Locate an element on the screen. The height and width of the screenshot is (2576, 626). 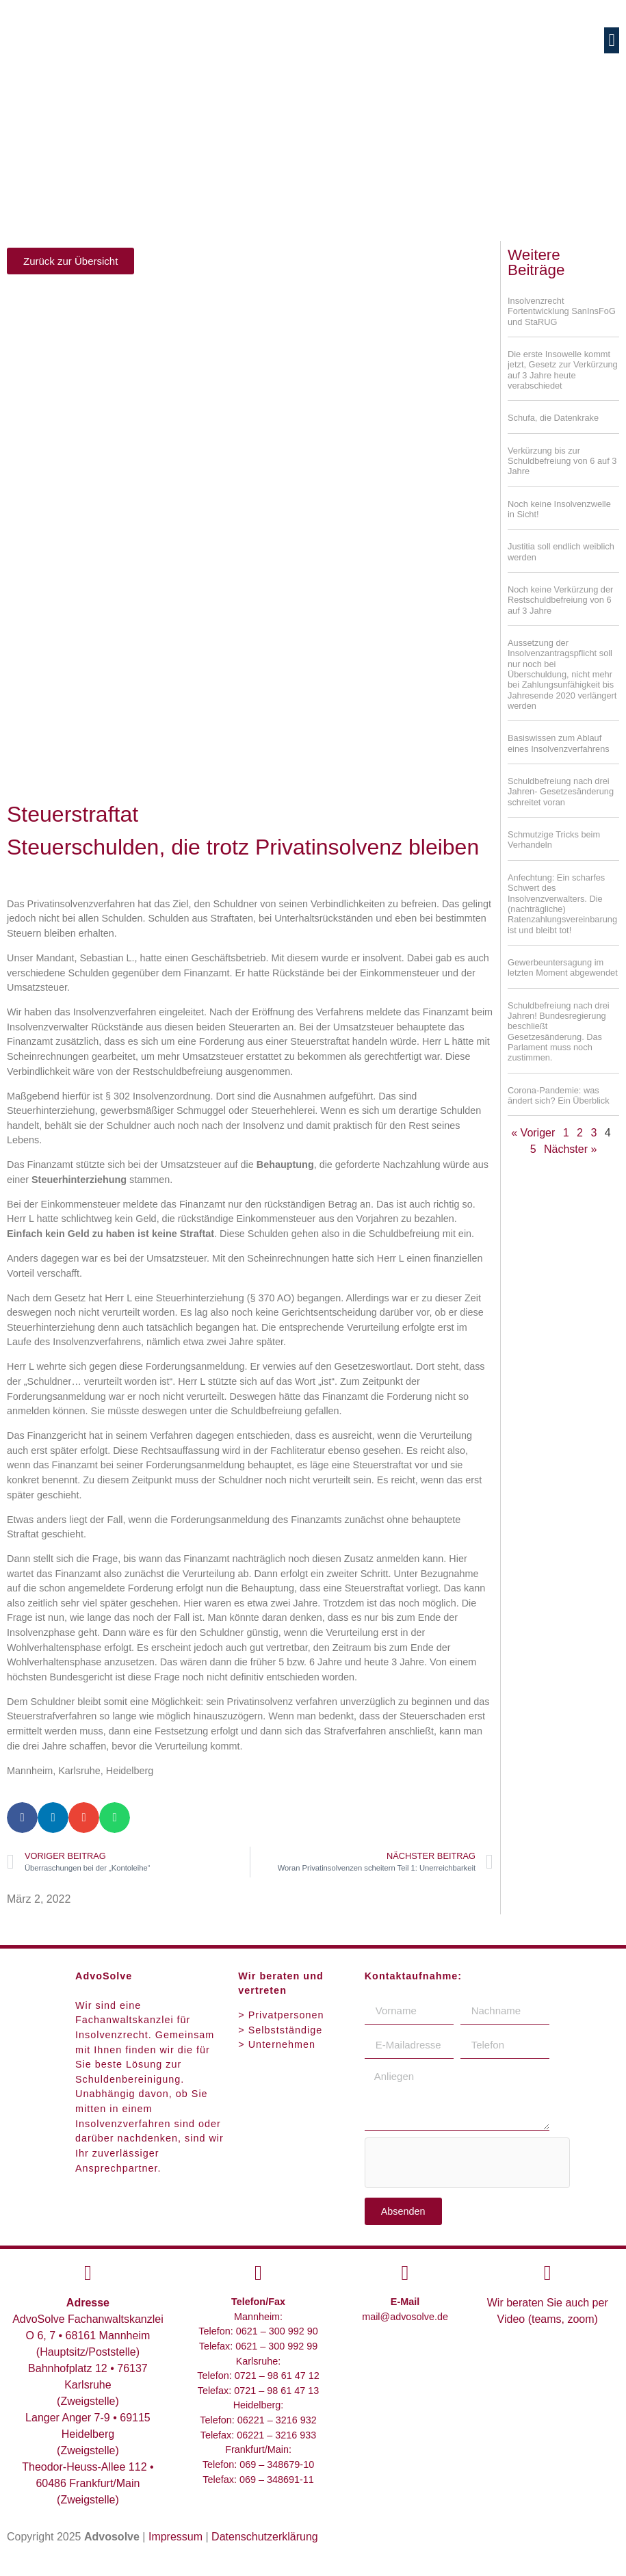
Datenschutzerklärung is located at coordinates (264, 2536).